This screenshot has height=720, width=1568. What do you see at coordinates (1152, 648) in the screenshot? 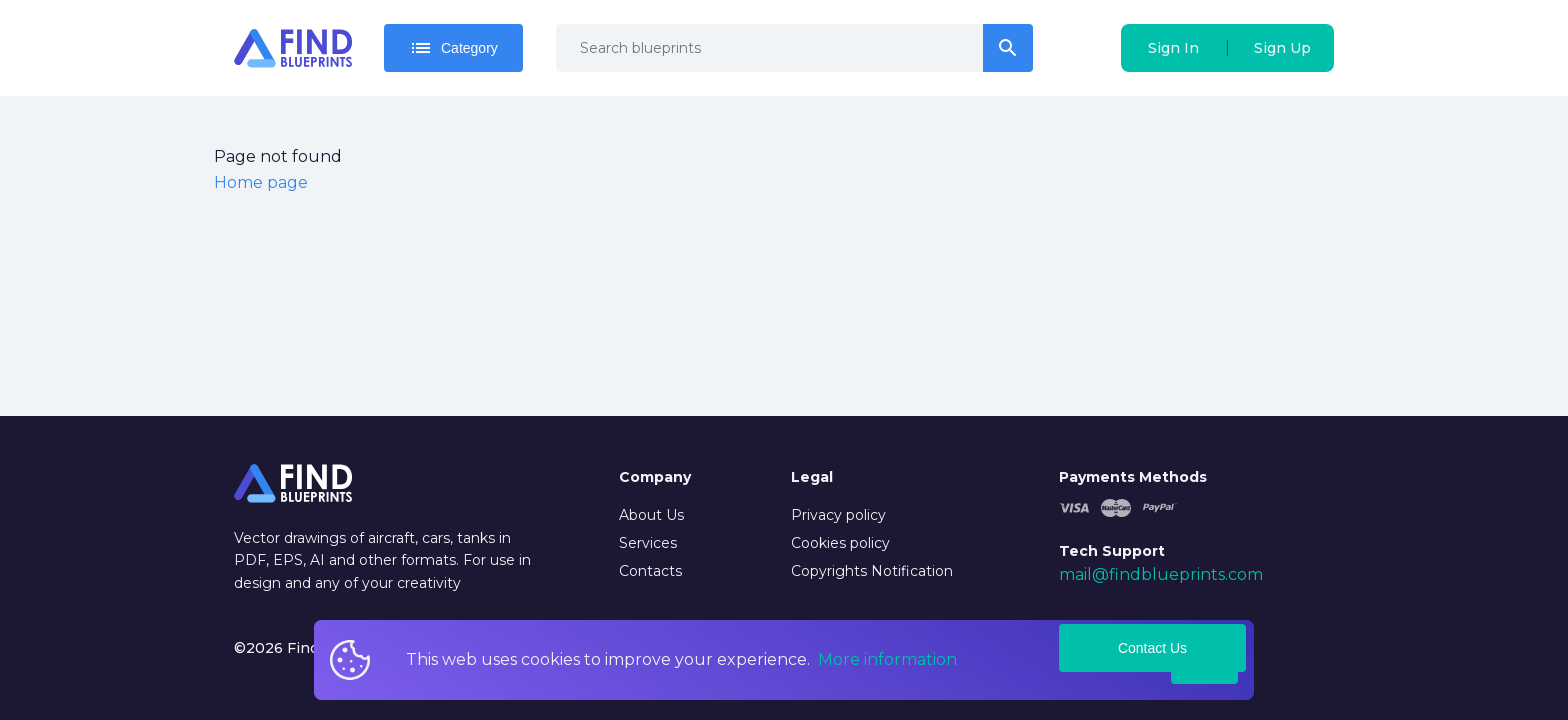
I see `Contact Us` at bounding box center [1152, 648].